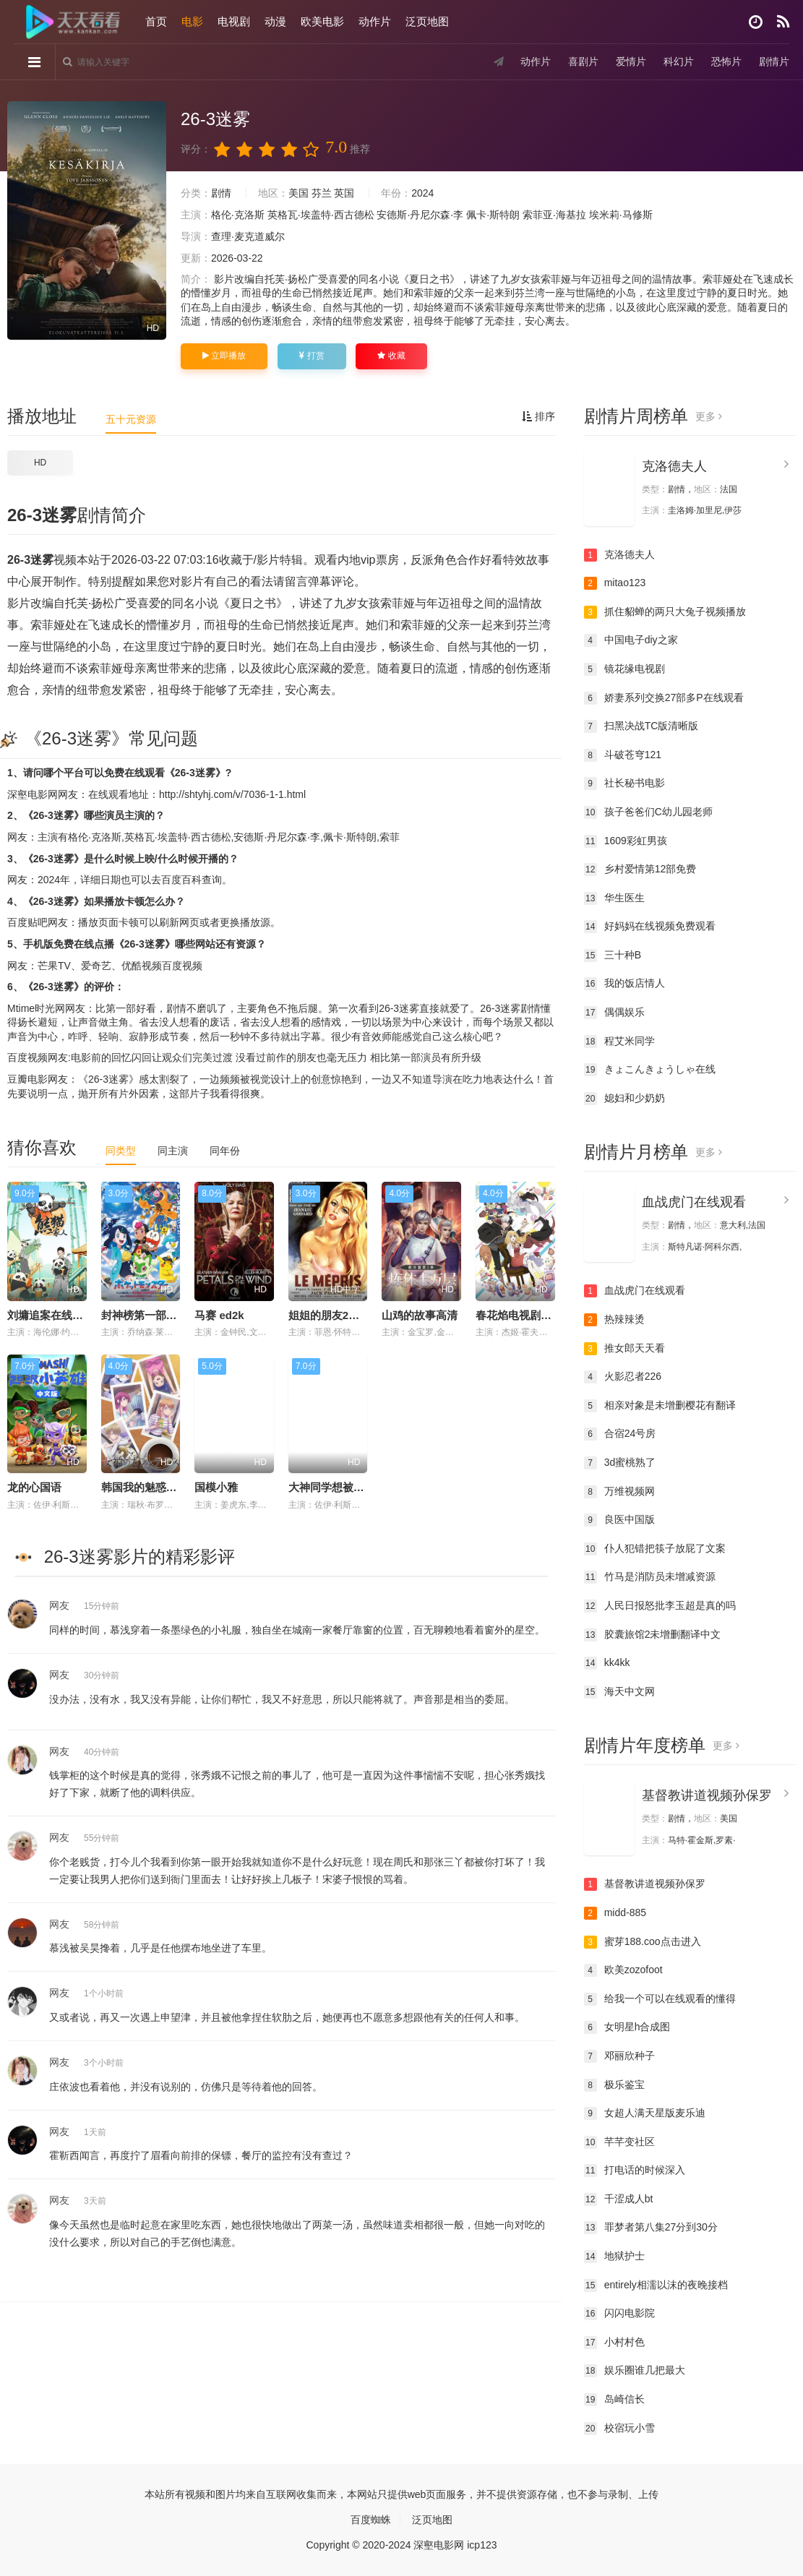 Image resolution: width=803 pixels, height=2576 pixels. What do you see at coordinates (644, 2113) in the screenshot?
I see `女超人满天星版麦乐迪` at bounding box center [644, 2113].